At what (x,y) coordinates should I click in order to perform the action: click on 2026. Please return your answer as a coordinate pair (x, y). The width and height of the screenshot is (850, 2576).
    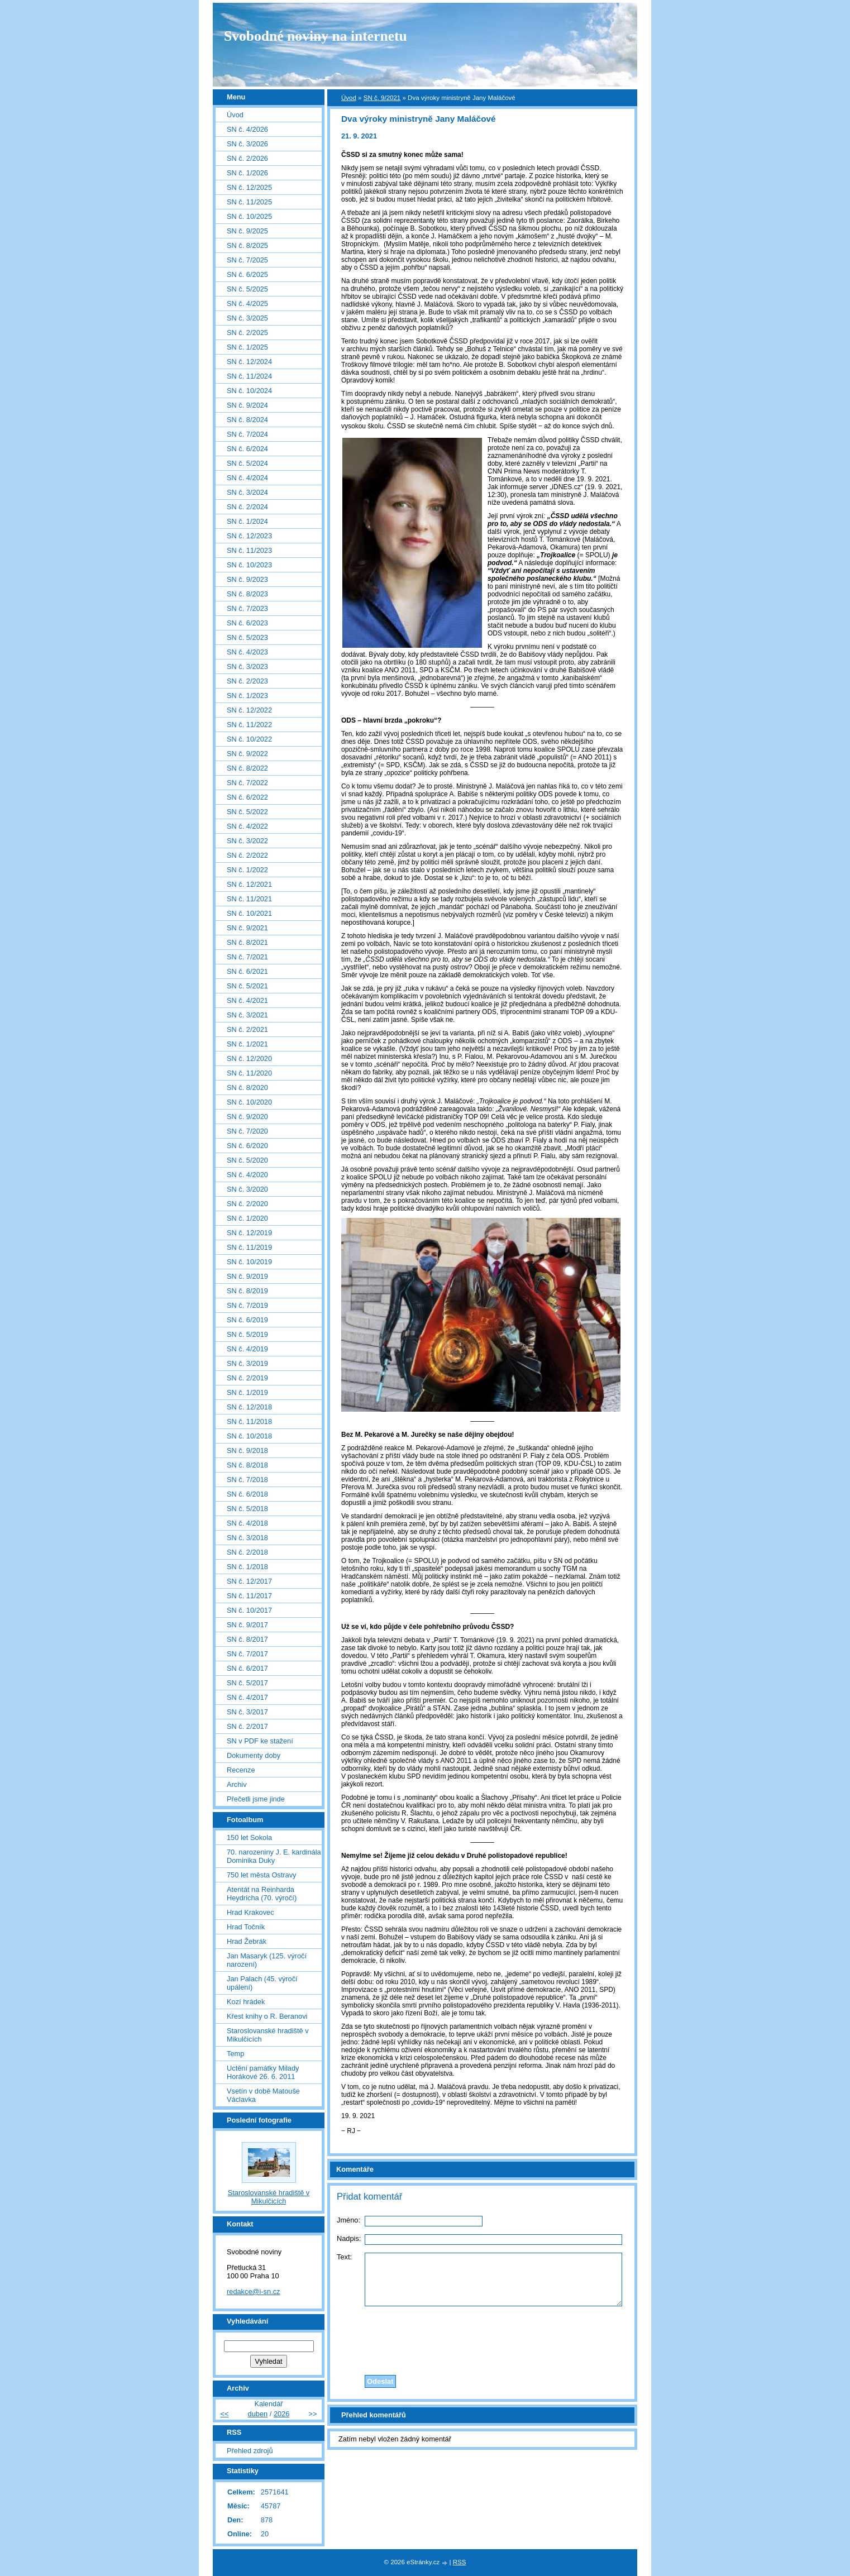
    Looking at the image, I should click on (281, 2414).